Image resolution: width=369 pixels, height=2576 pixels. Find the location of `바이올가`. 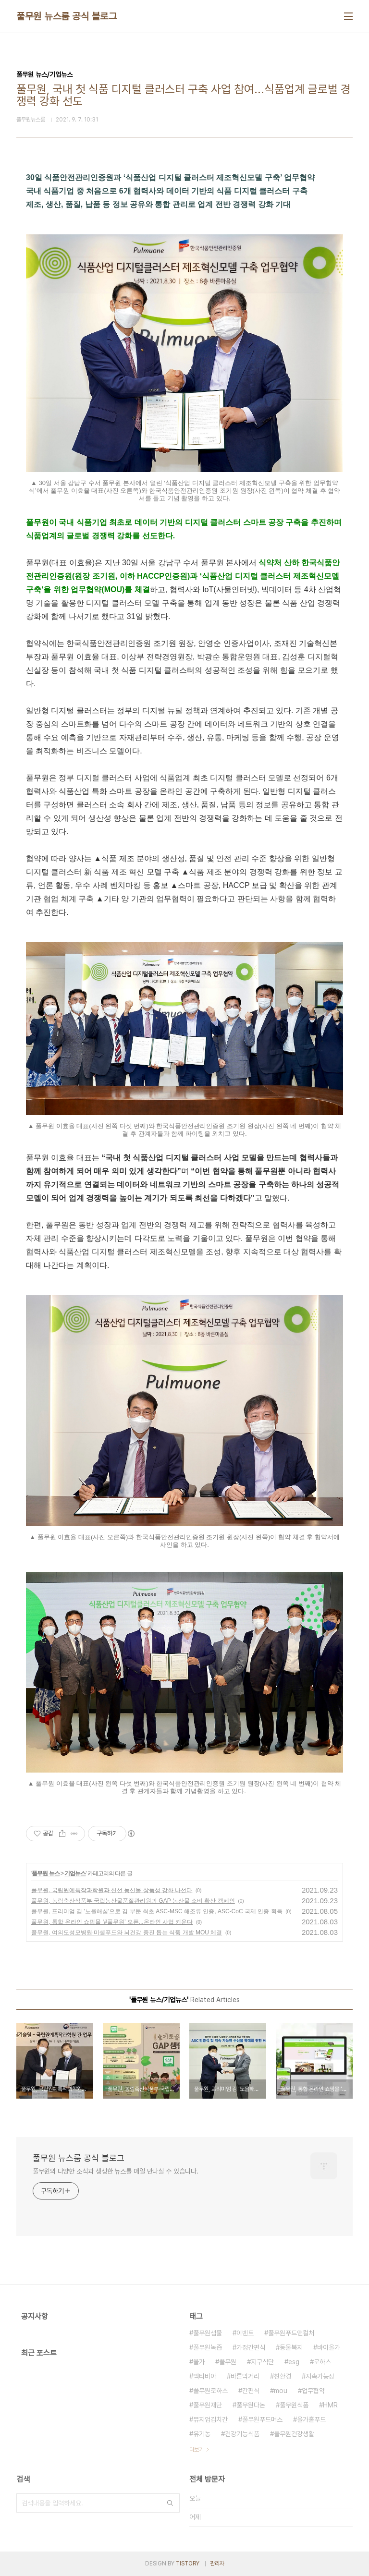

바이올가 is located at coordinates (328, 2347).